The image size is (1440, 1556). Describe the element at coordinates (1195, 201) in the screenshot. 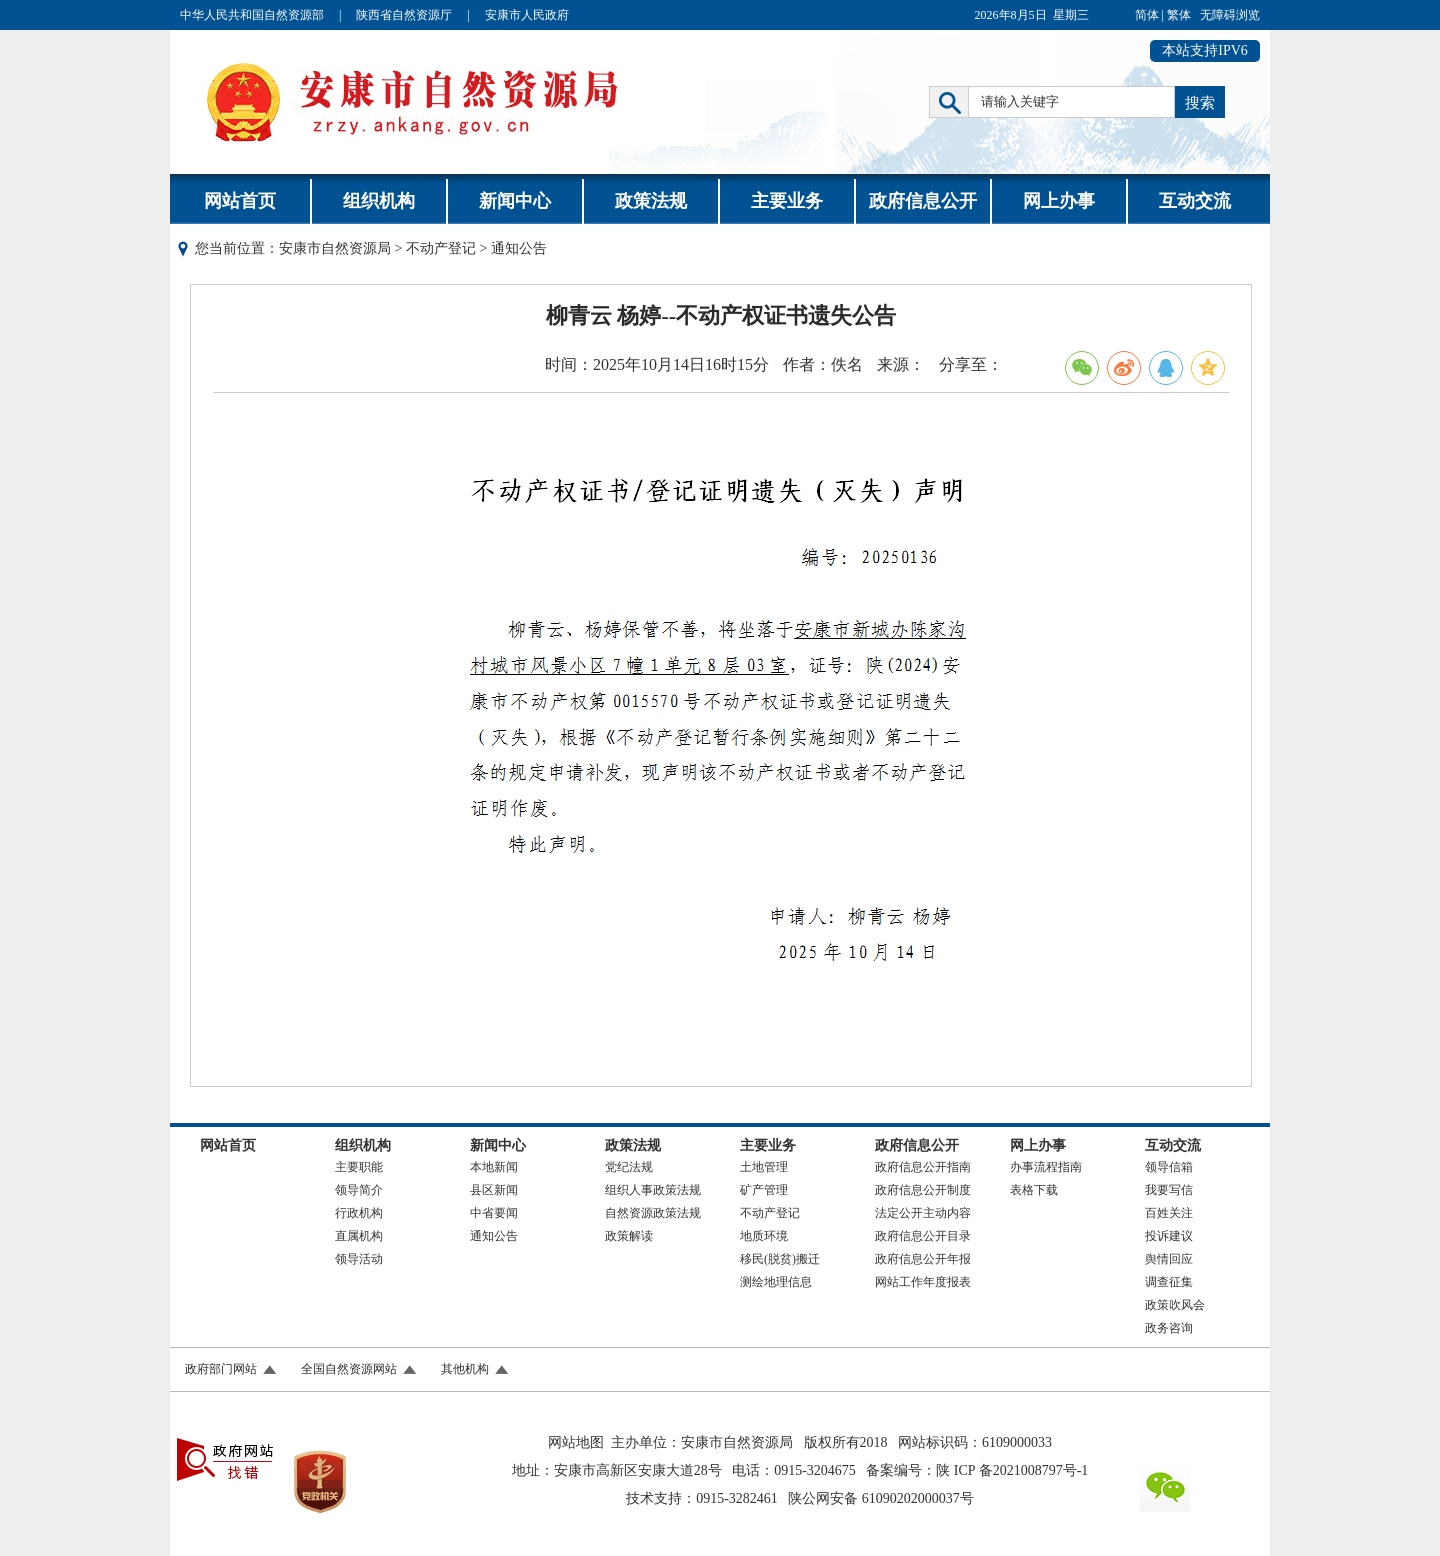

I see `互动交流` at that location.